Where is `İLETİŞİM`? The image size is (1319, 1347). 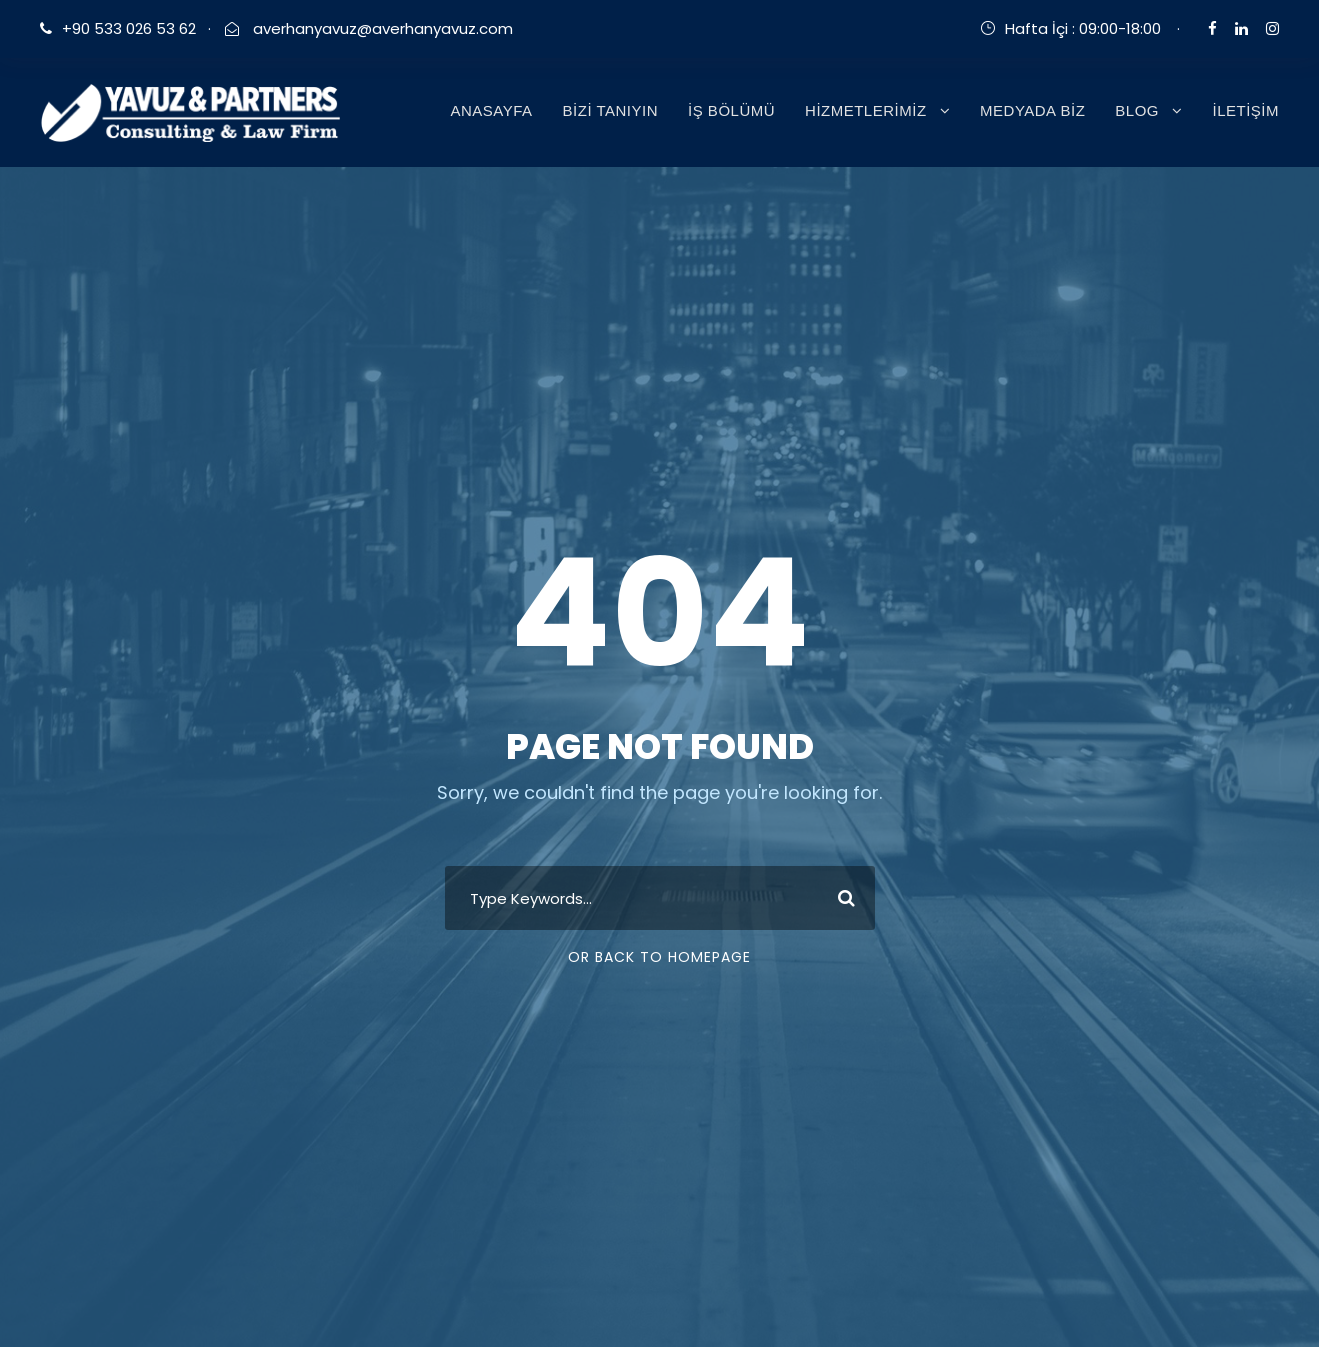
İLETİŞİM is located at coordinates (1245, 110).